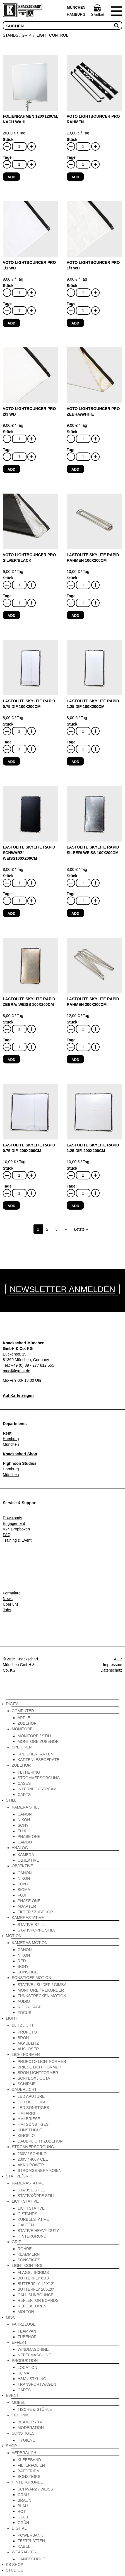 Image resolution: width=125 pixels, height=2576 pixels. Describe the element at coordinates (30, 2535) in the screenshot. I see `Powerbank` at that location.